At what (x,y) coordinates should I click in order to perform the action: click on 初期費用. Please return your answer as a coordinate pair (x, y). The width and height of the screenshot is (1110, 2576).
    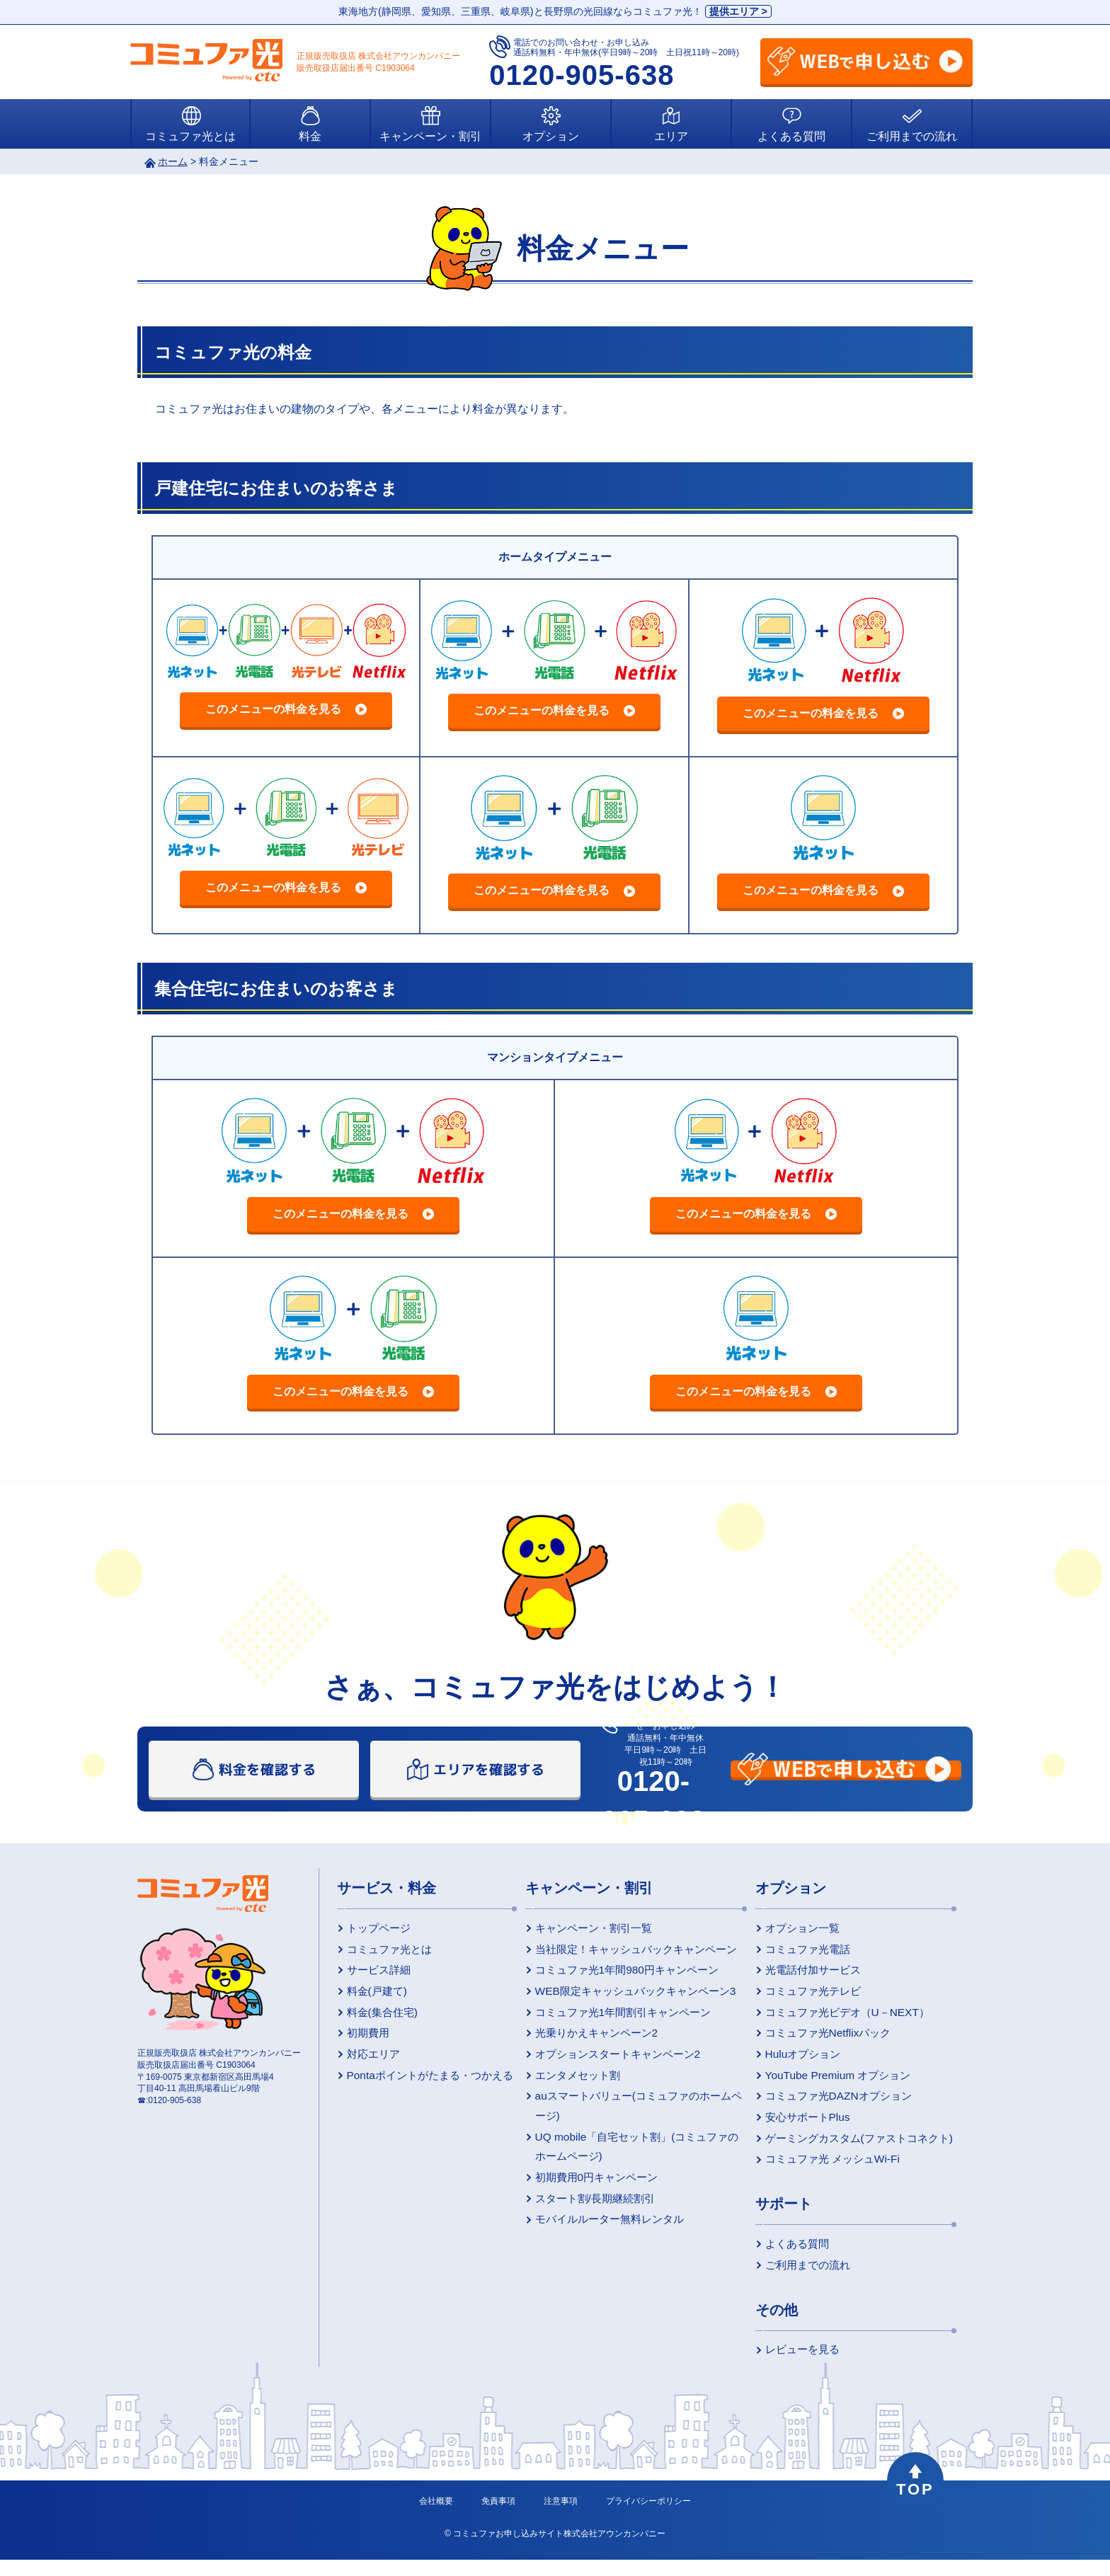
    Looking at the image, I should click on (364, 2038).